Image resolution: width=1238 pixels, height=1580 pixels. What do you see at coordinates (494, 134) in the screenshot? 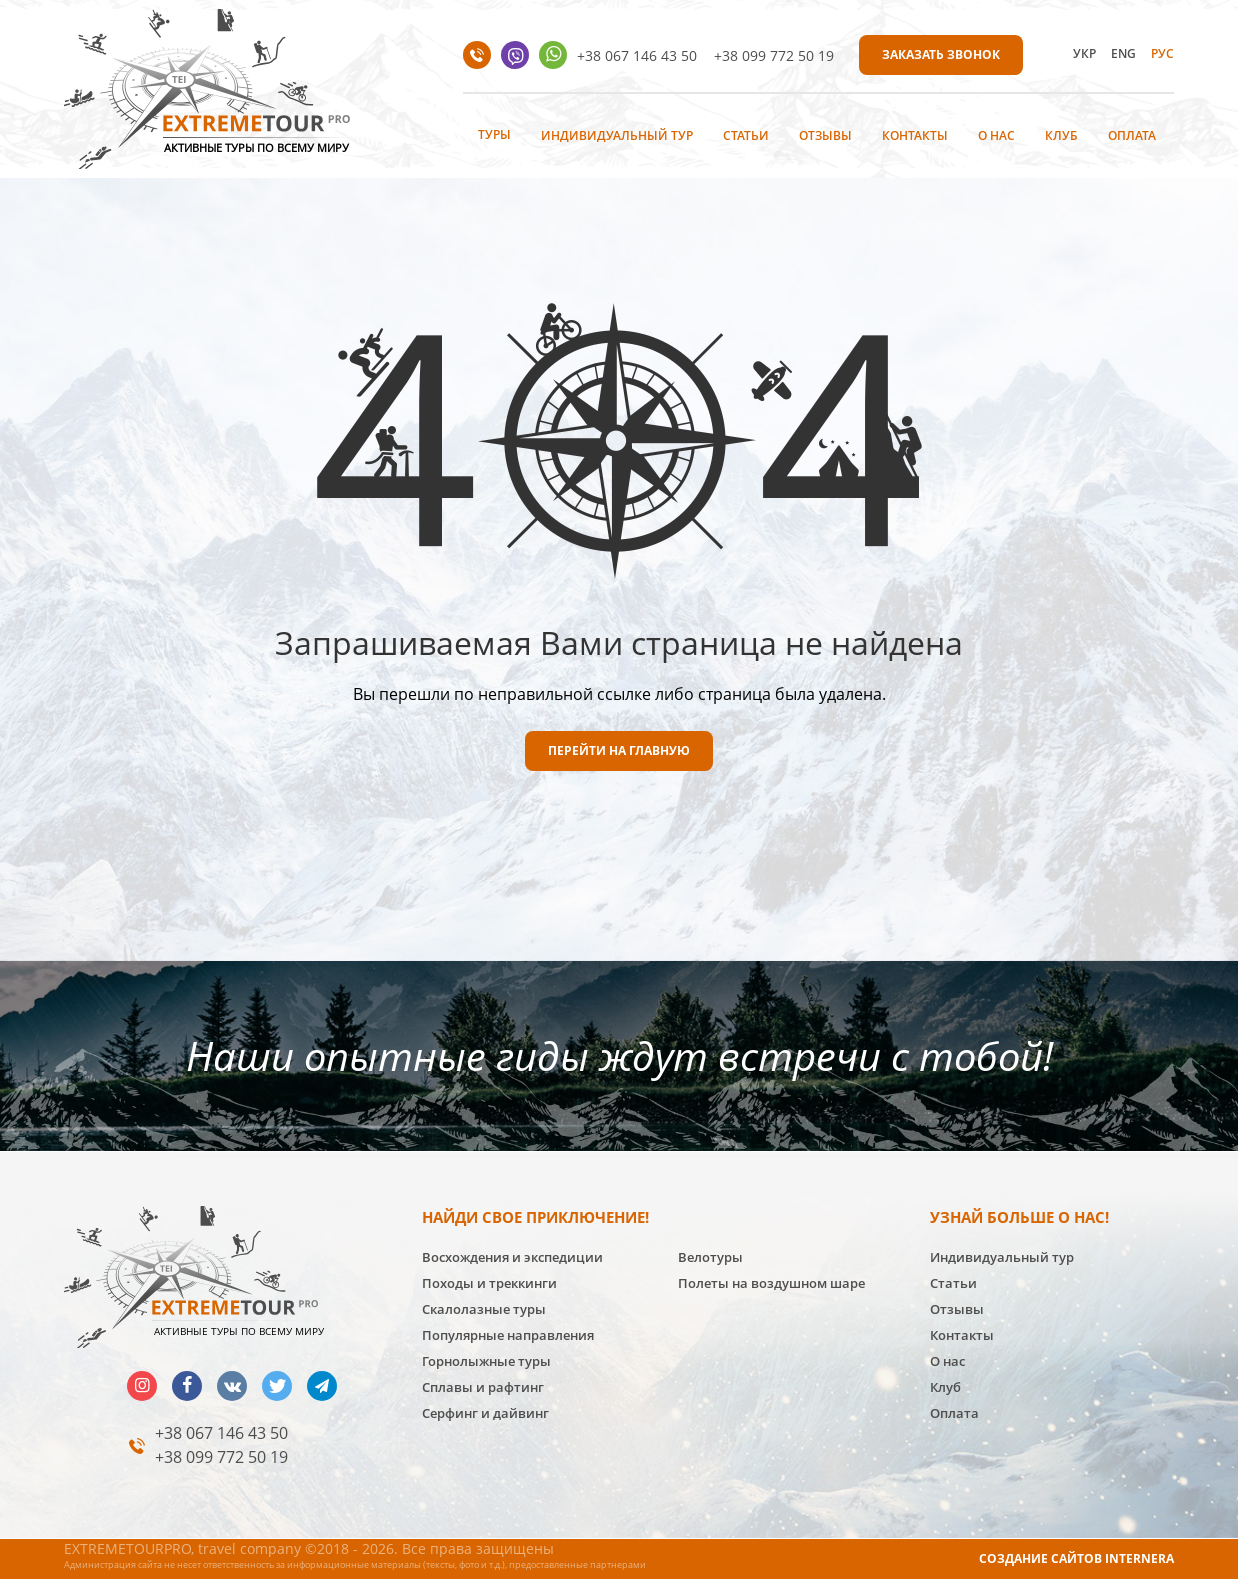
I see `Туры` at bounding box center [494, 134].